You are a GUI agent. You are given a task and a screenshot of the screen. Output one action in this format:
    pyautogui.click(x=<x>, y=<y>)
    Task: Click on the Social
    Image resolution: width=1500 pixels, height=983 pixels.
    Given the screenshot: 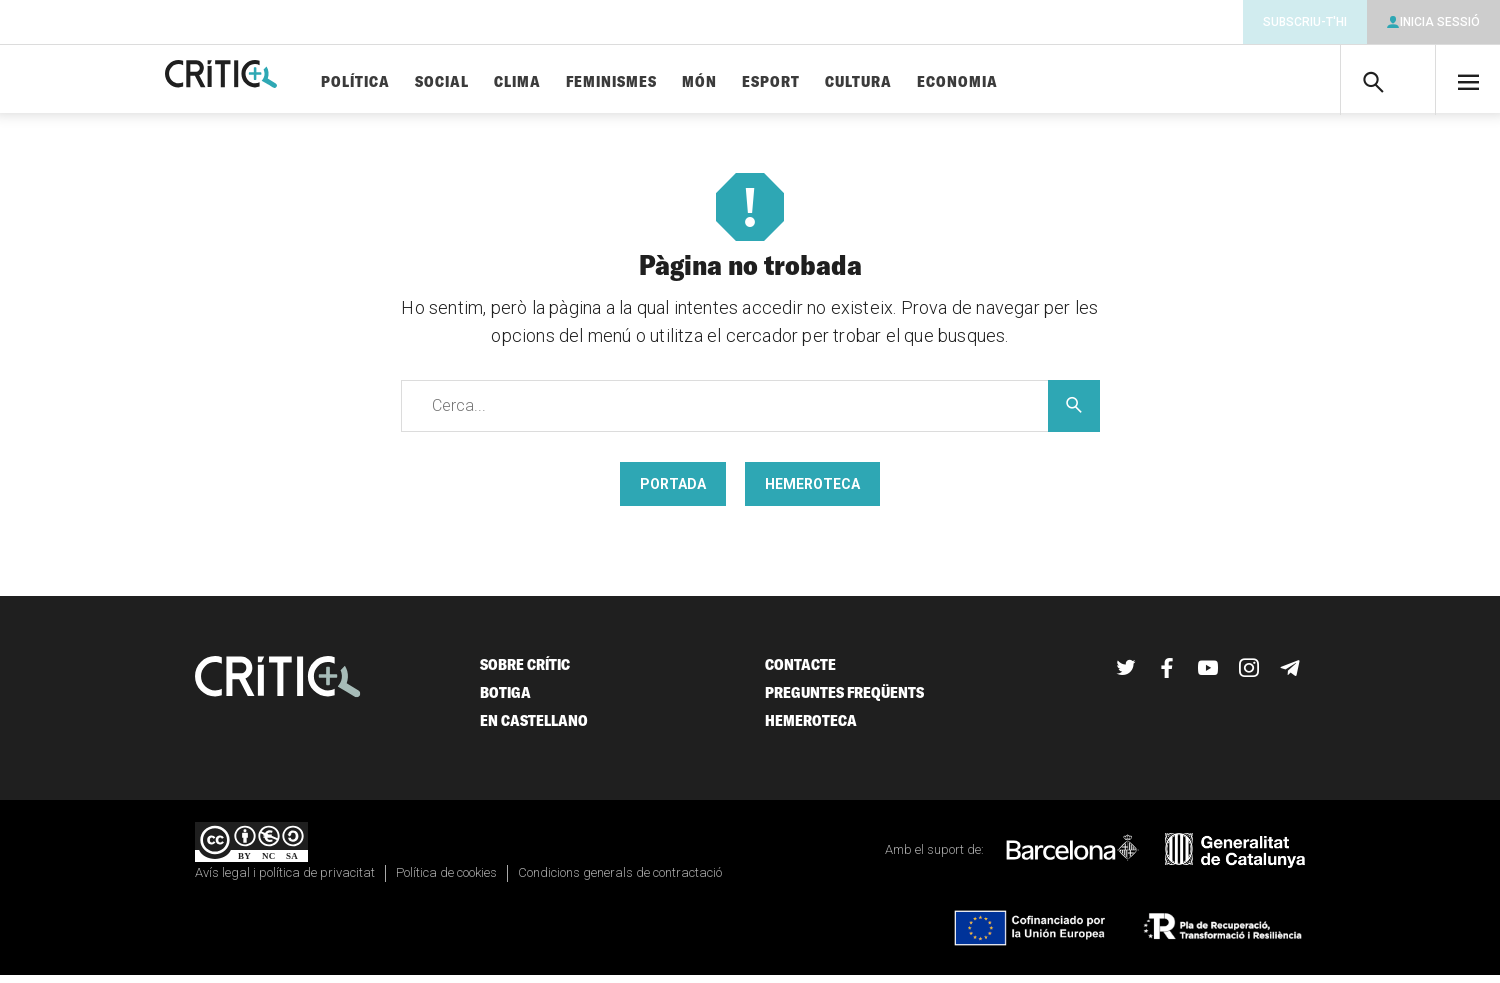 What is the action you would take?
    pyautogui.click(x=503, y=82)
    